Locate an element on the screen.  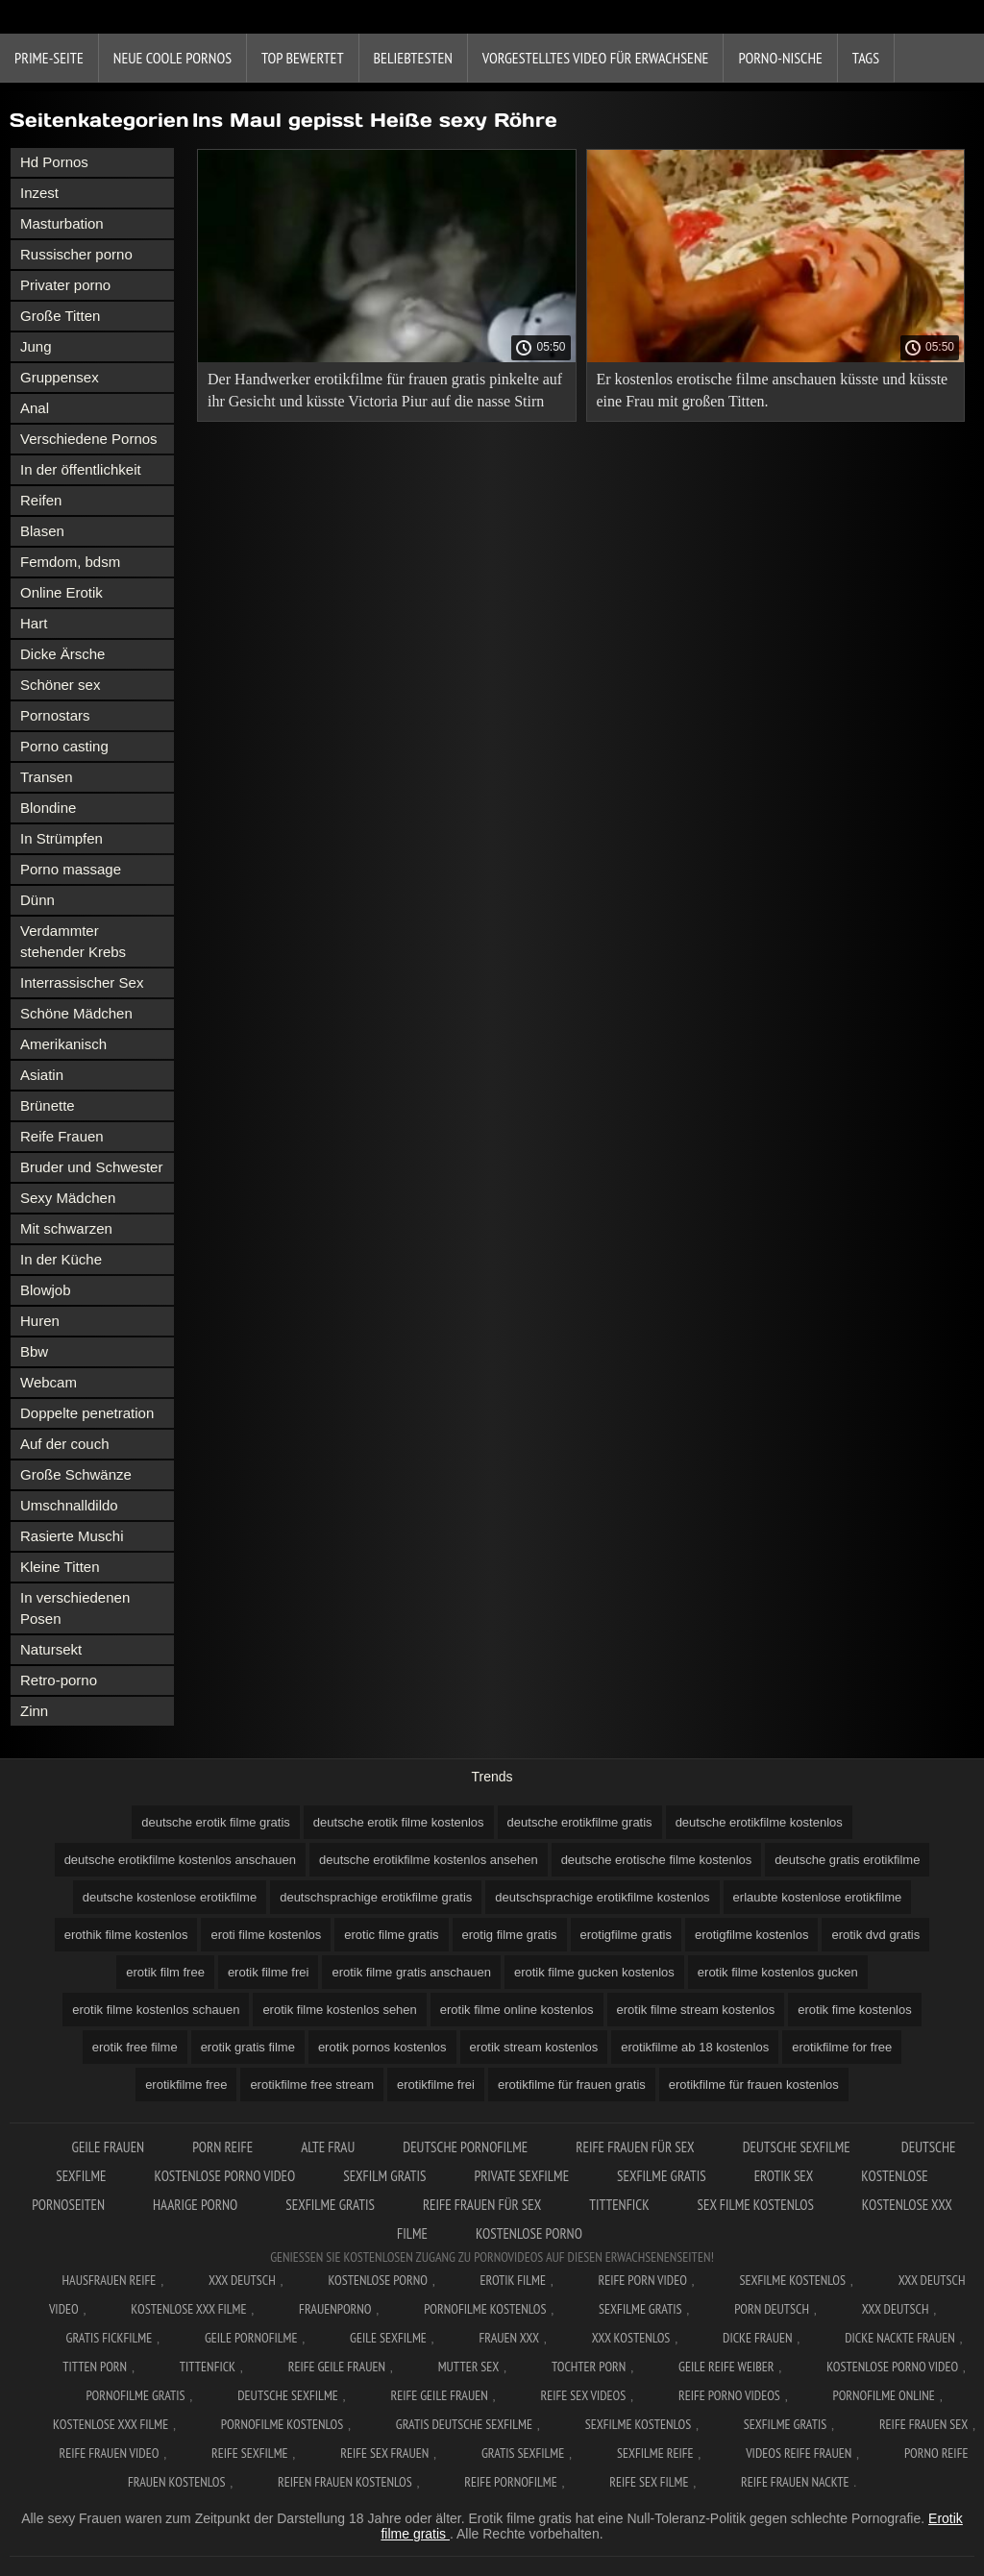
Pornofilme online is located at coordinates (884, 2395).